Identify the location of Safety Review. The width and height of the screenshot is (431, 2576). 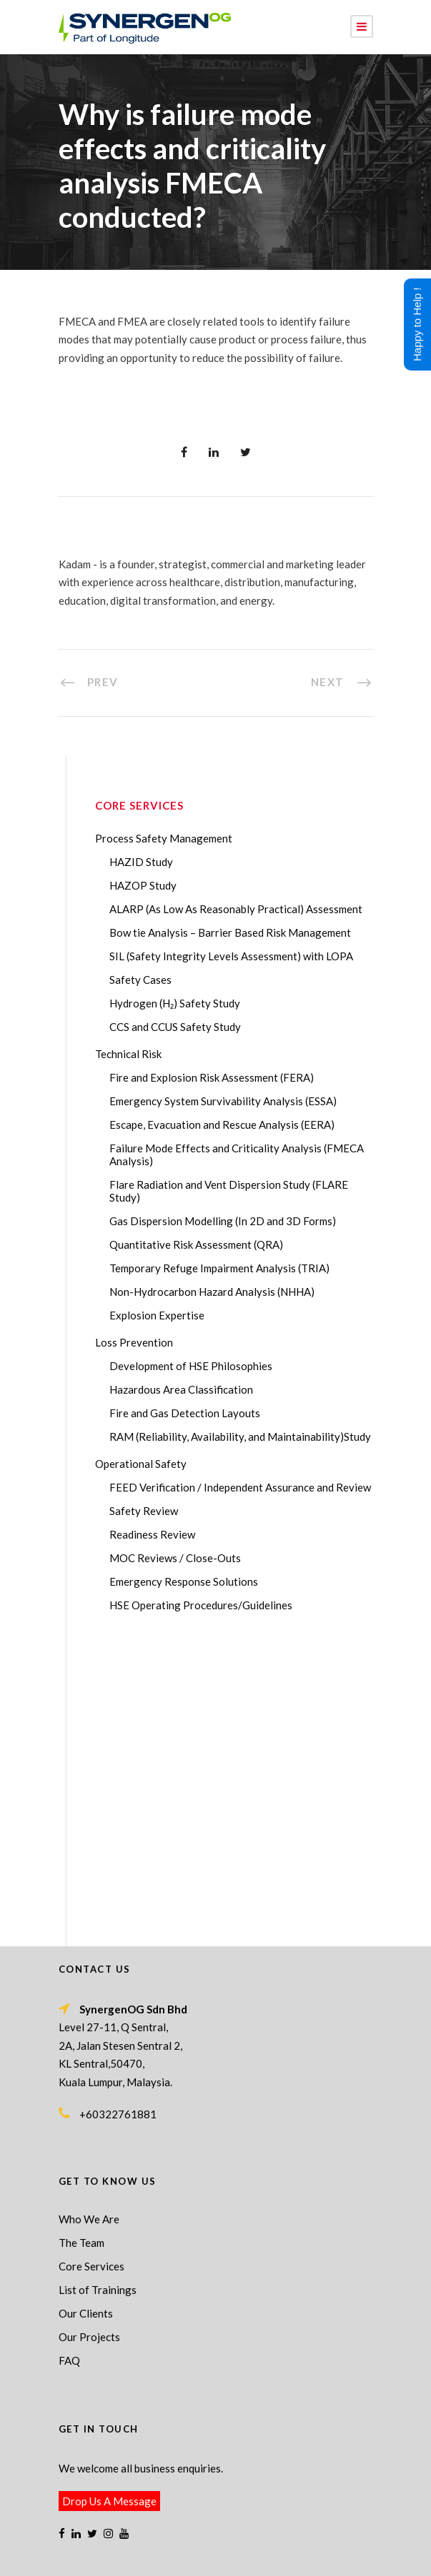
(143, 1510).